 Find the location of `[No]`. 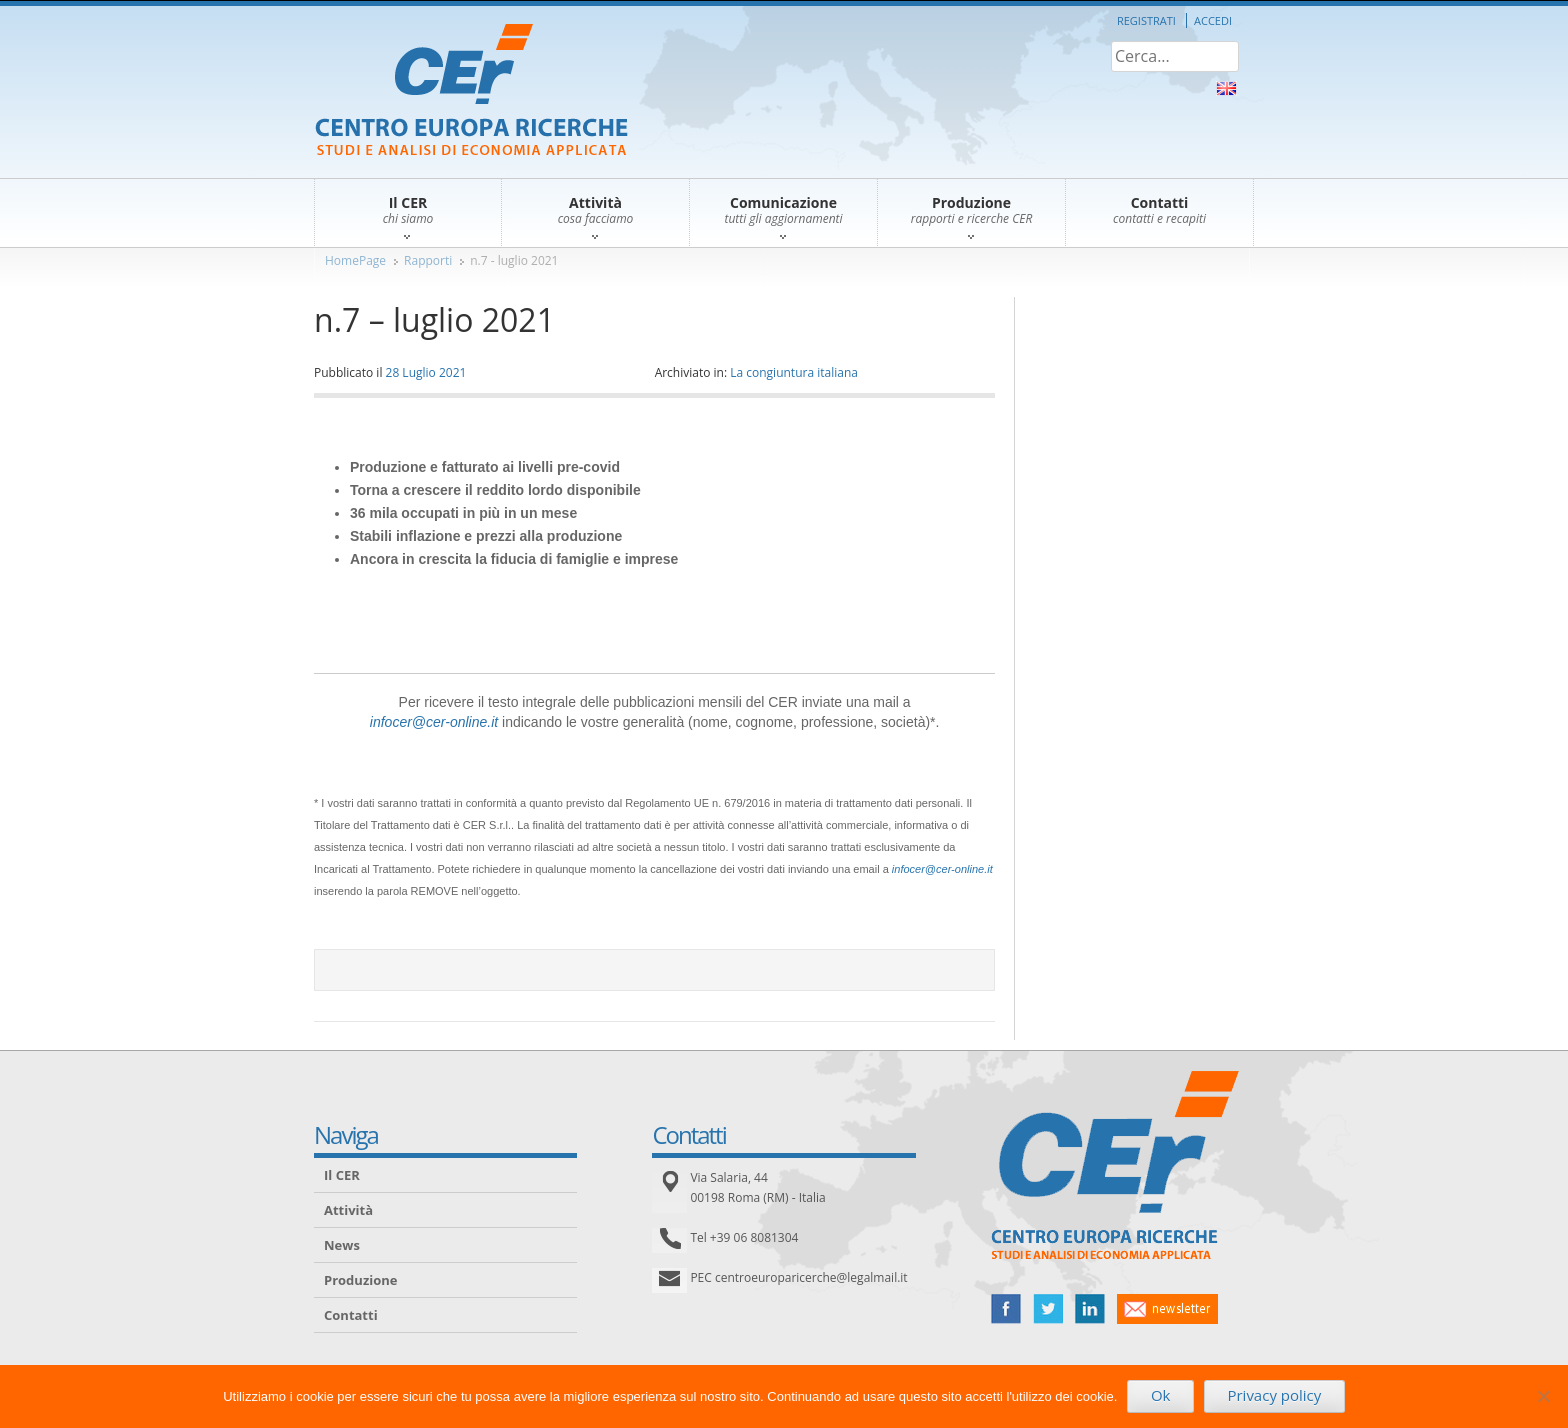

[No] is located at coordinates (1543, 1396).